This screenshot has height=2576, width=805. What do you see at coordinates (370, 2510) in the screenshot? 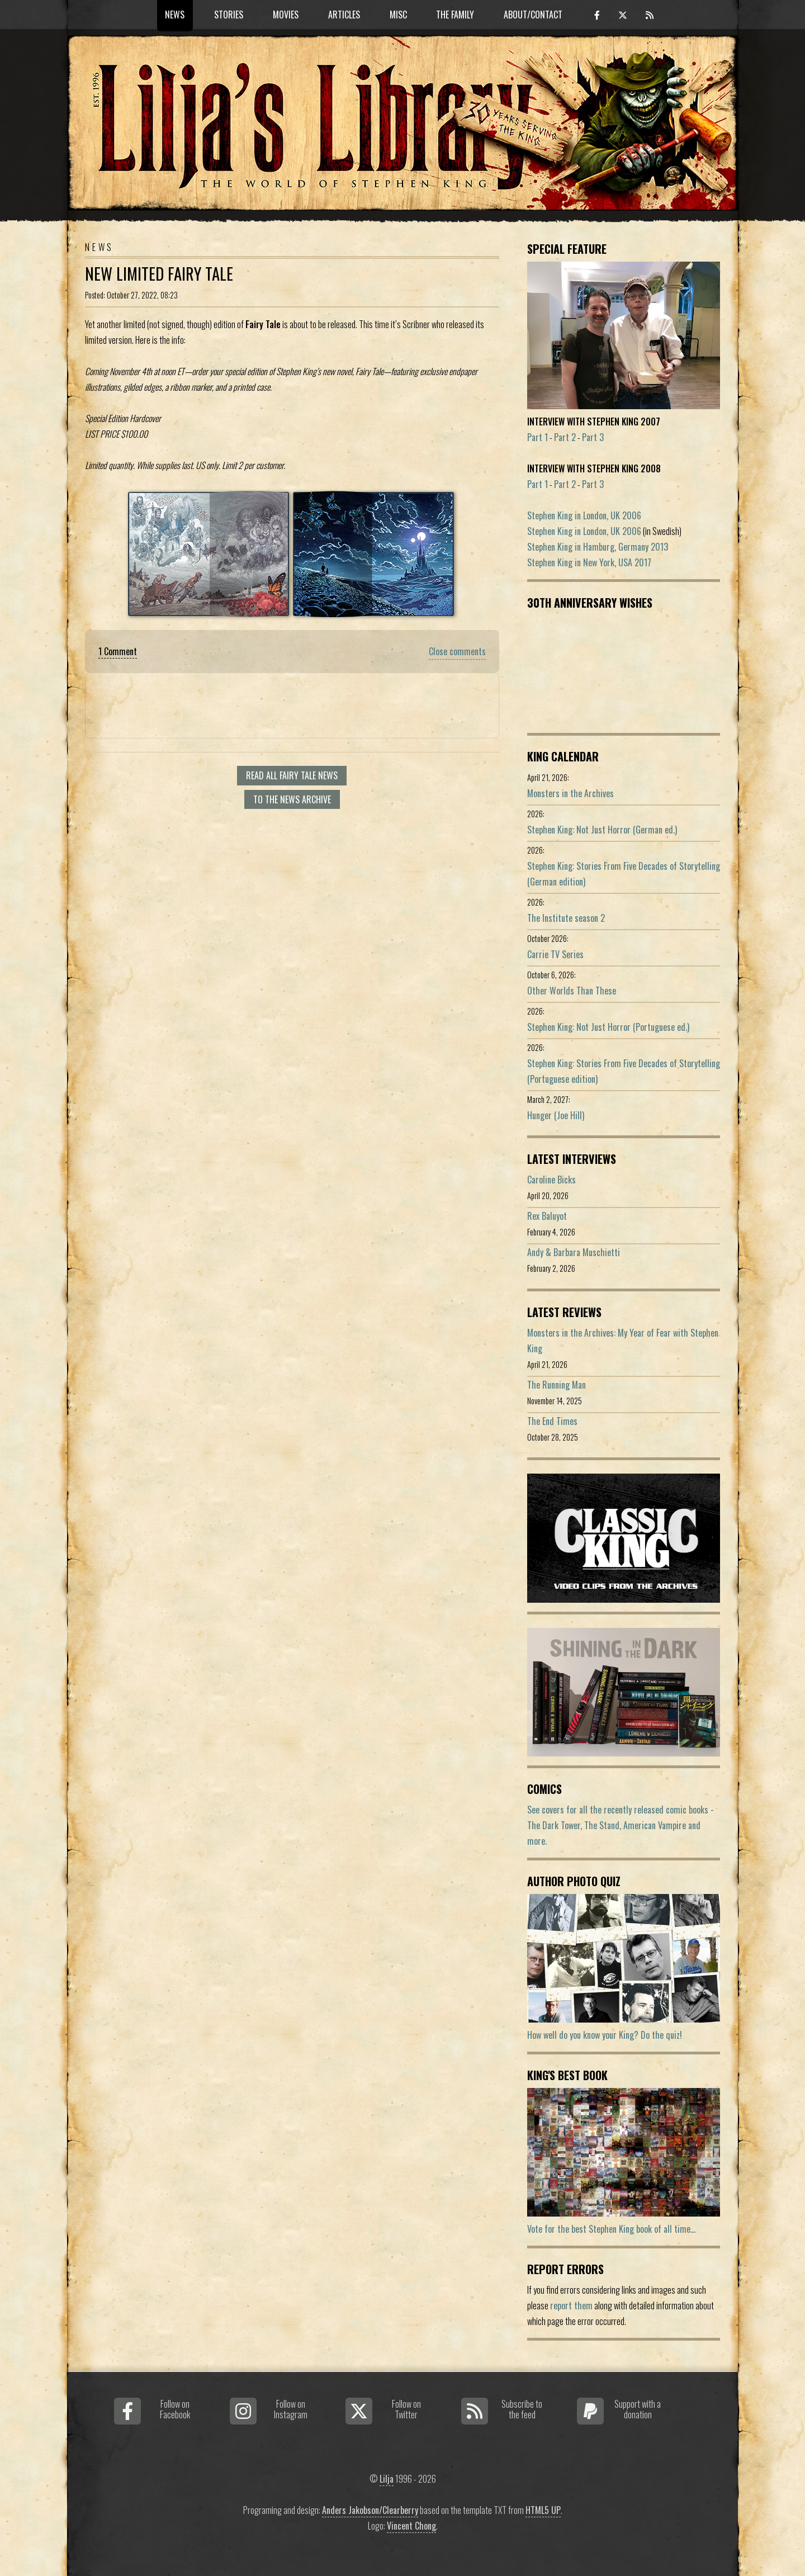
I see `Anders Jakobson/Clearberry` at bounding box center [370, 2510].